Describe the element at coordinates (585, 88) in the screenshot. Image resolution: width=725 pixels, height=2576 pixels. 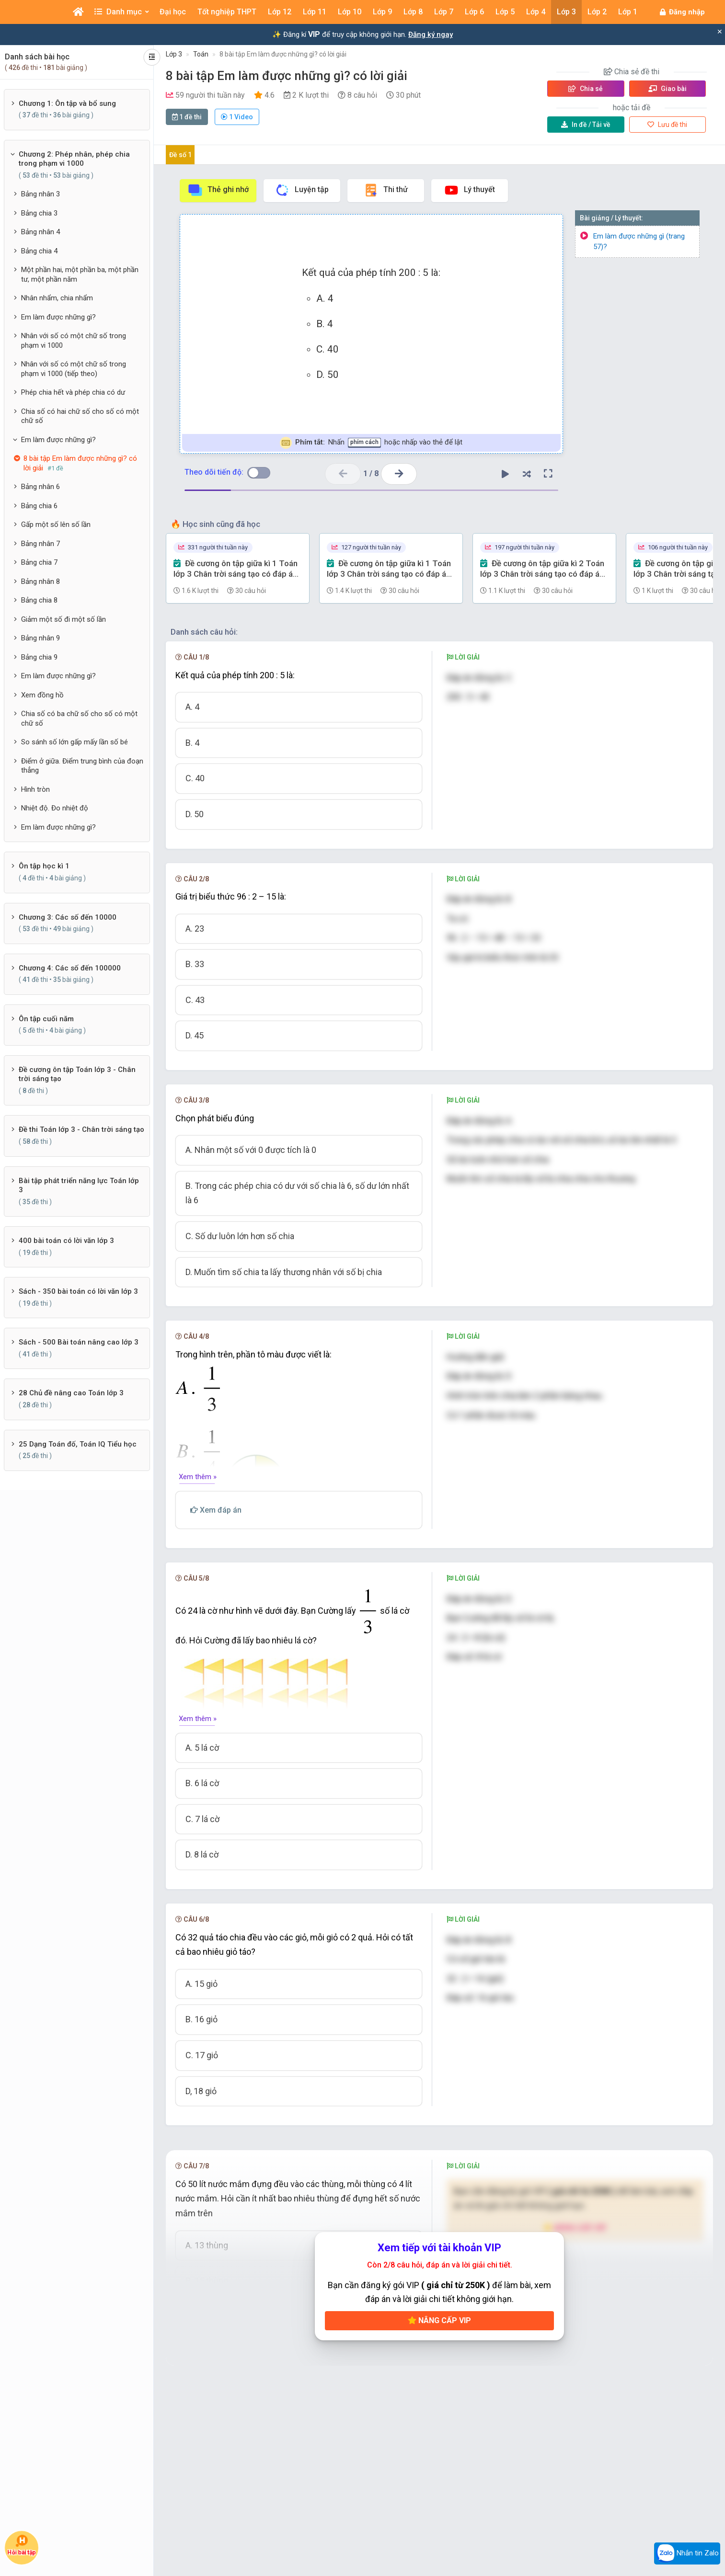
I see `Chia sẻ` at that location.